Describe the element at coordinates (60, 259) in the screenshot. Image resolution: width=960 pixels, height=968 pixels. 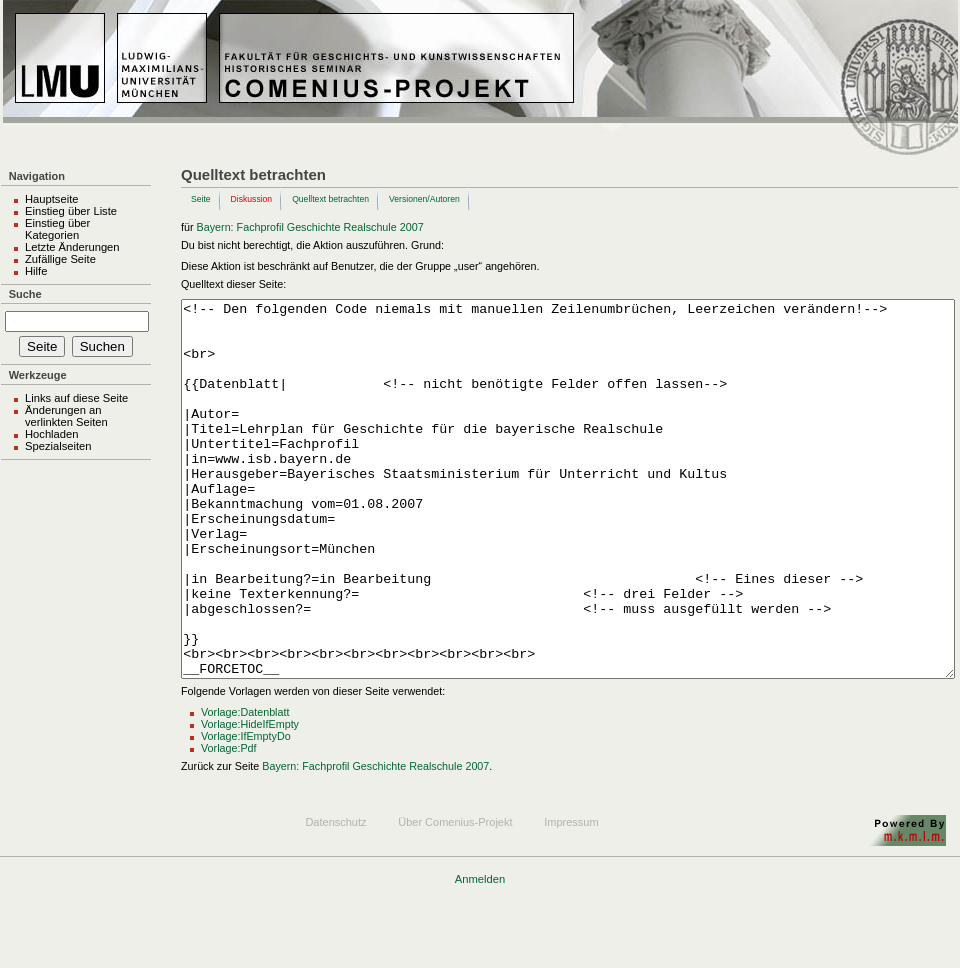
I see `Zufällige Seite` at that location.